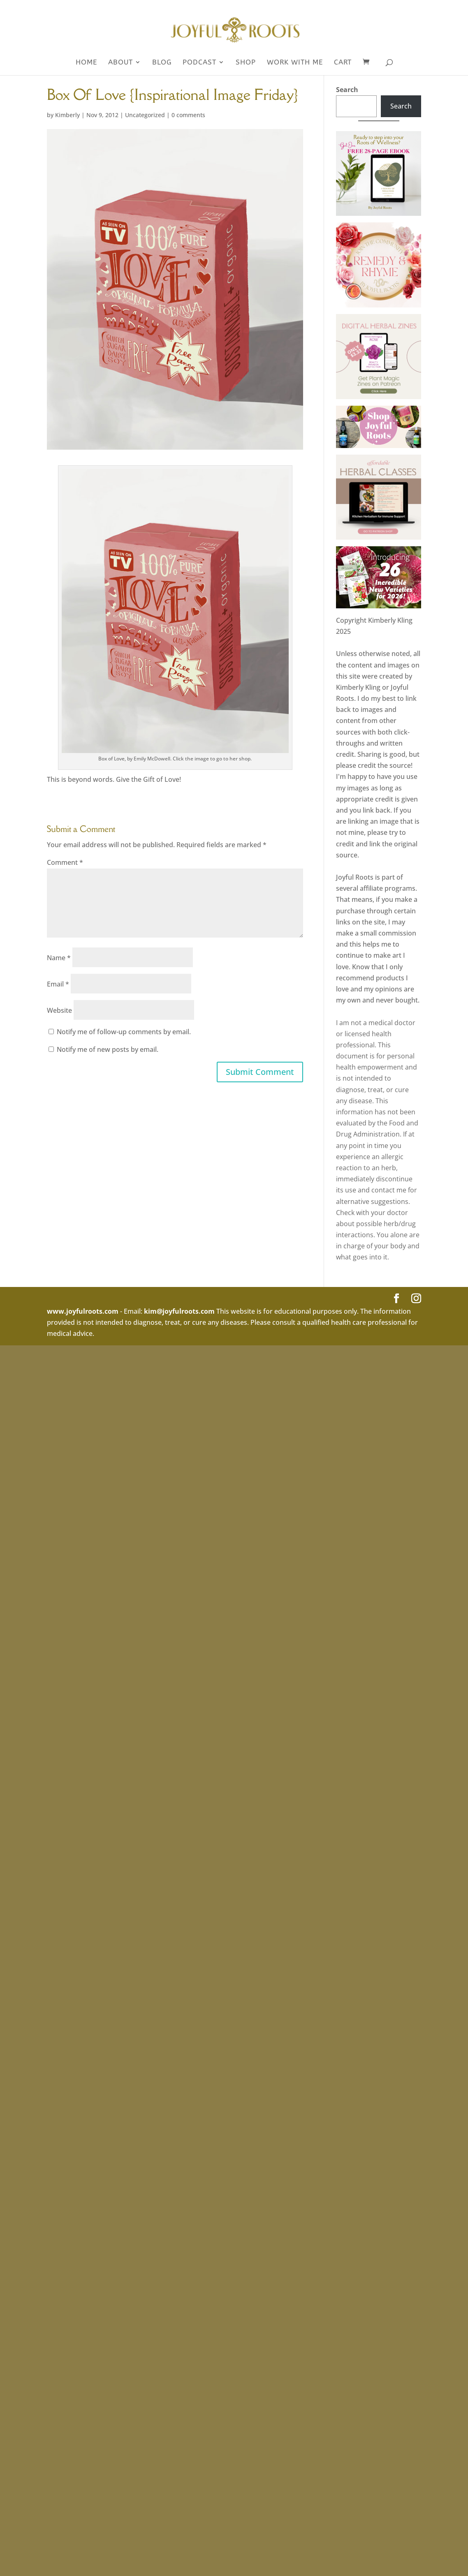 This screenshot has height=2576, width=468. What do you see at coordinates (161, 62) in the screenshot?
I see `Blog` at bounding box center [161, 62].